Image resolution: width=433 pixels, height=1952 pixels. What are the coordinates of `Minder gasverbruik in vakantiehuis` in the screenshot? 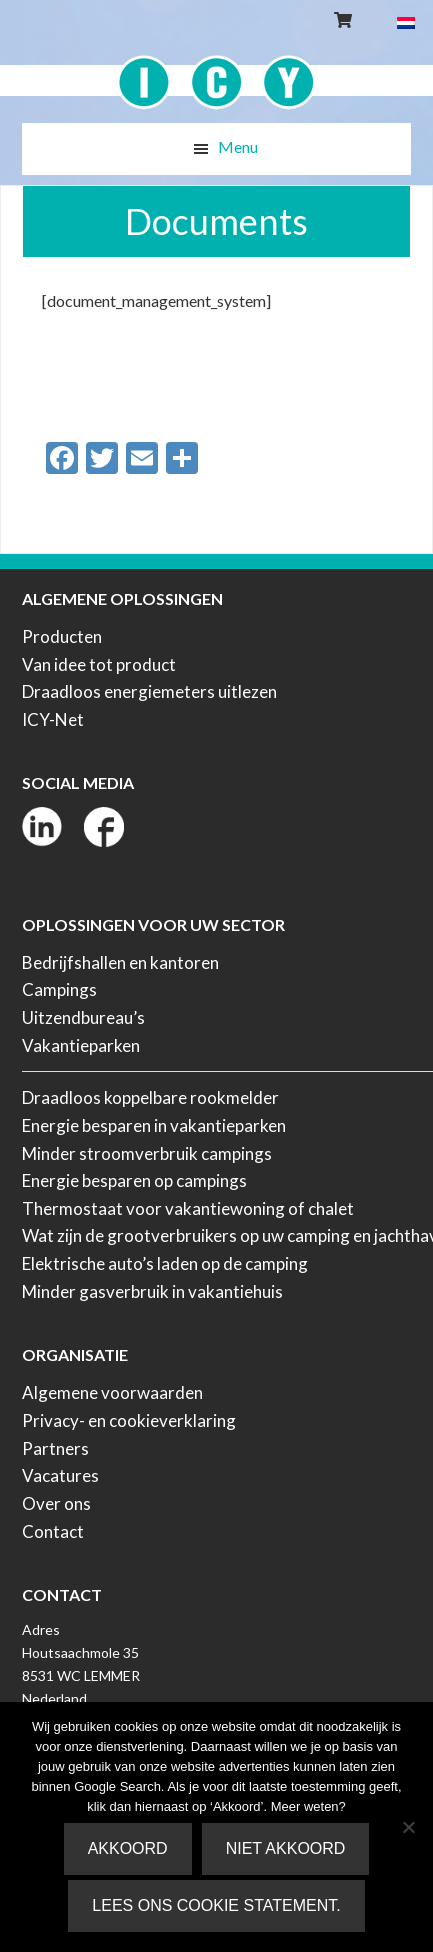 It's located at (152, 1291).